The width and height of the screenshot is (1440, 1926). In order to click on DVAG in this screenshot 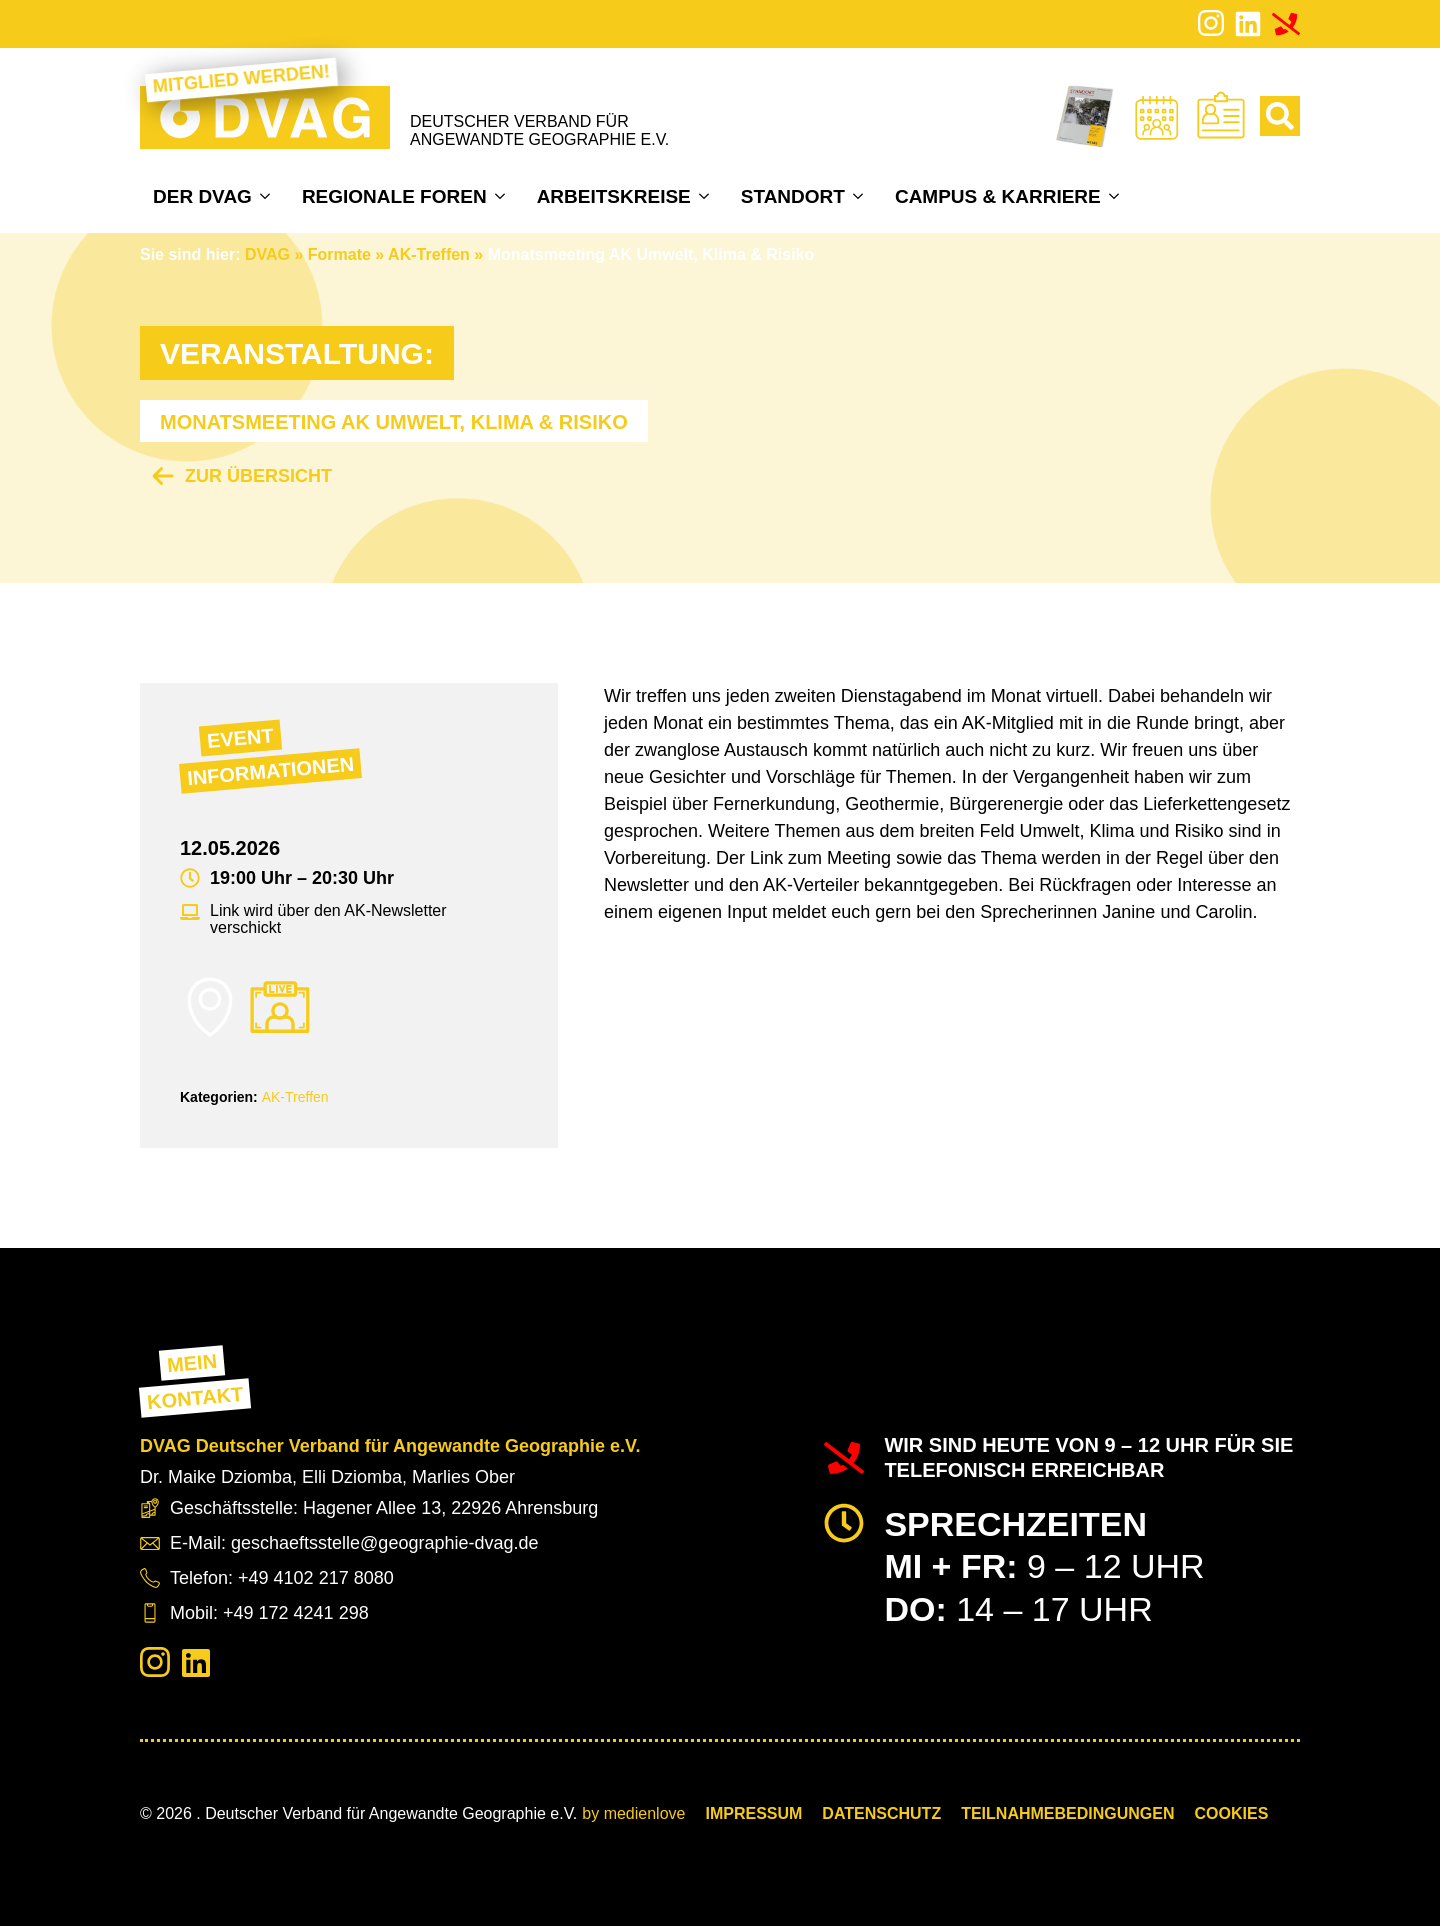, I will do `click(267, 254)`.